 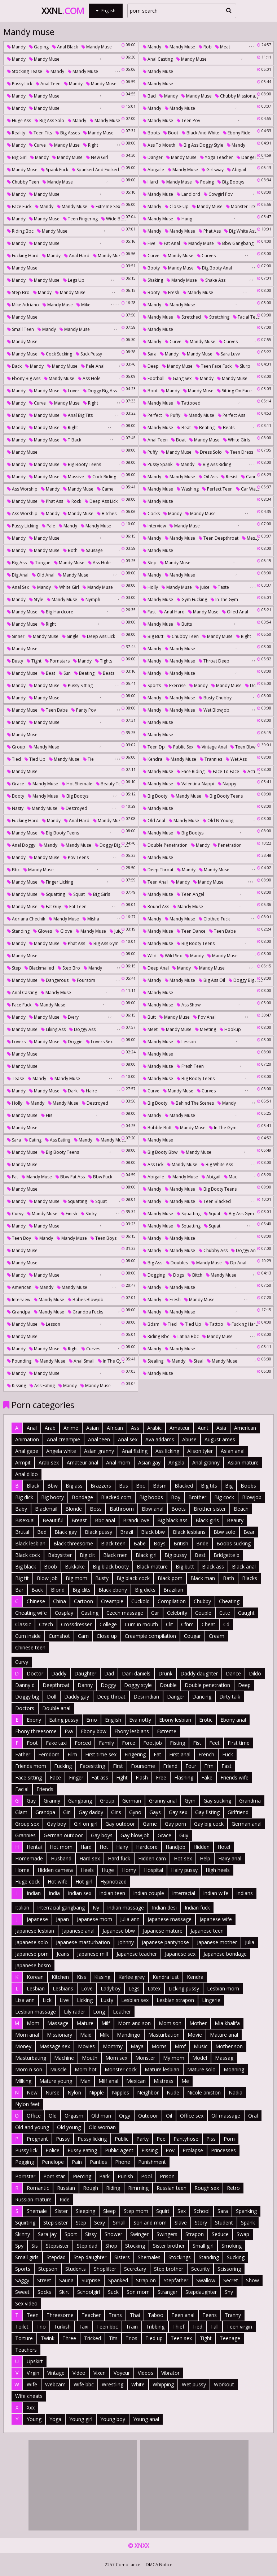 I want to click on Car, so click(x=155, y=1612).